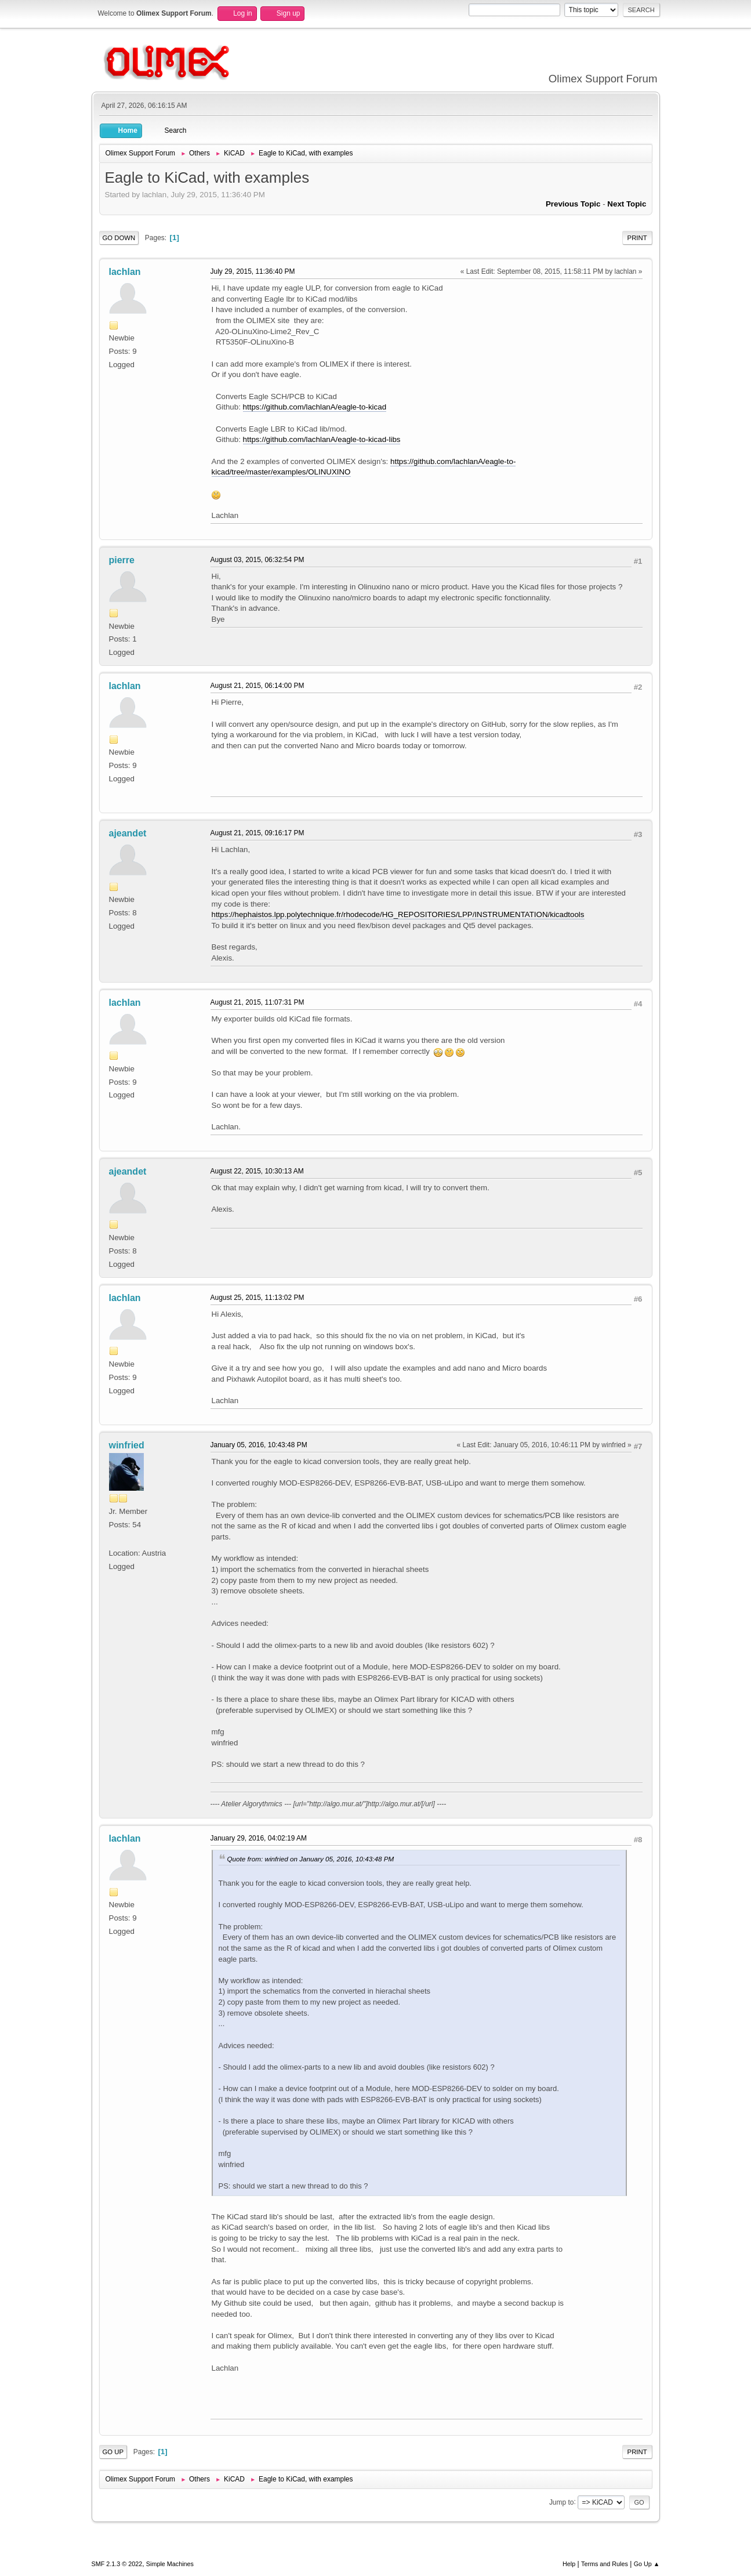 The width and height of the screenshot is (751, 2576). Describe the element at coordinates (125, 272) in the screenshot. I see `lachlan` at that location.